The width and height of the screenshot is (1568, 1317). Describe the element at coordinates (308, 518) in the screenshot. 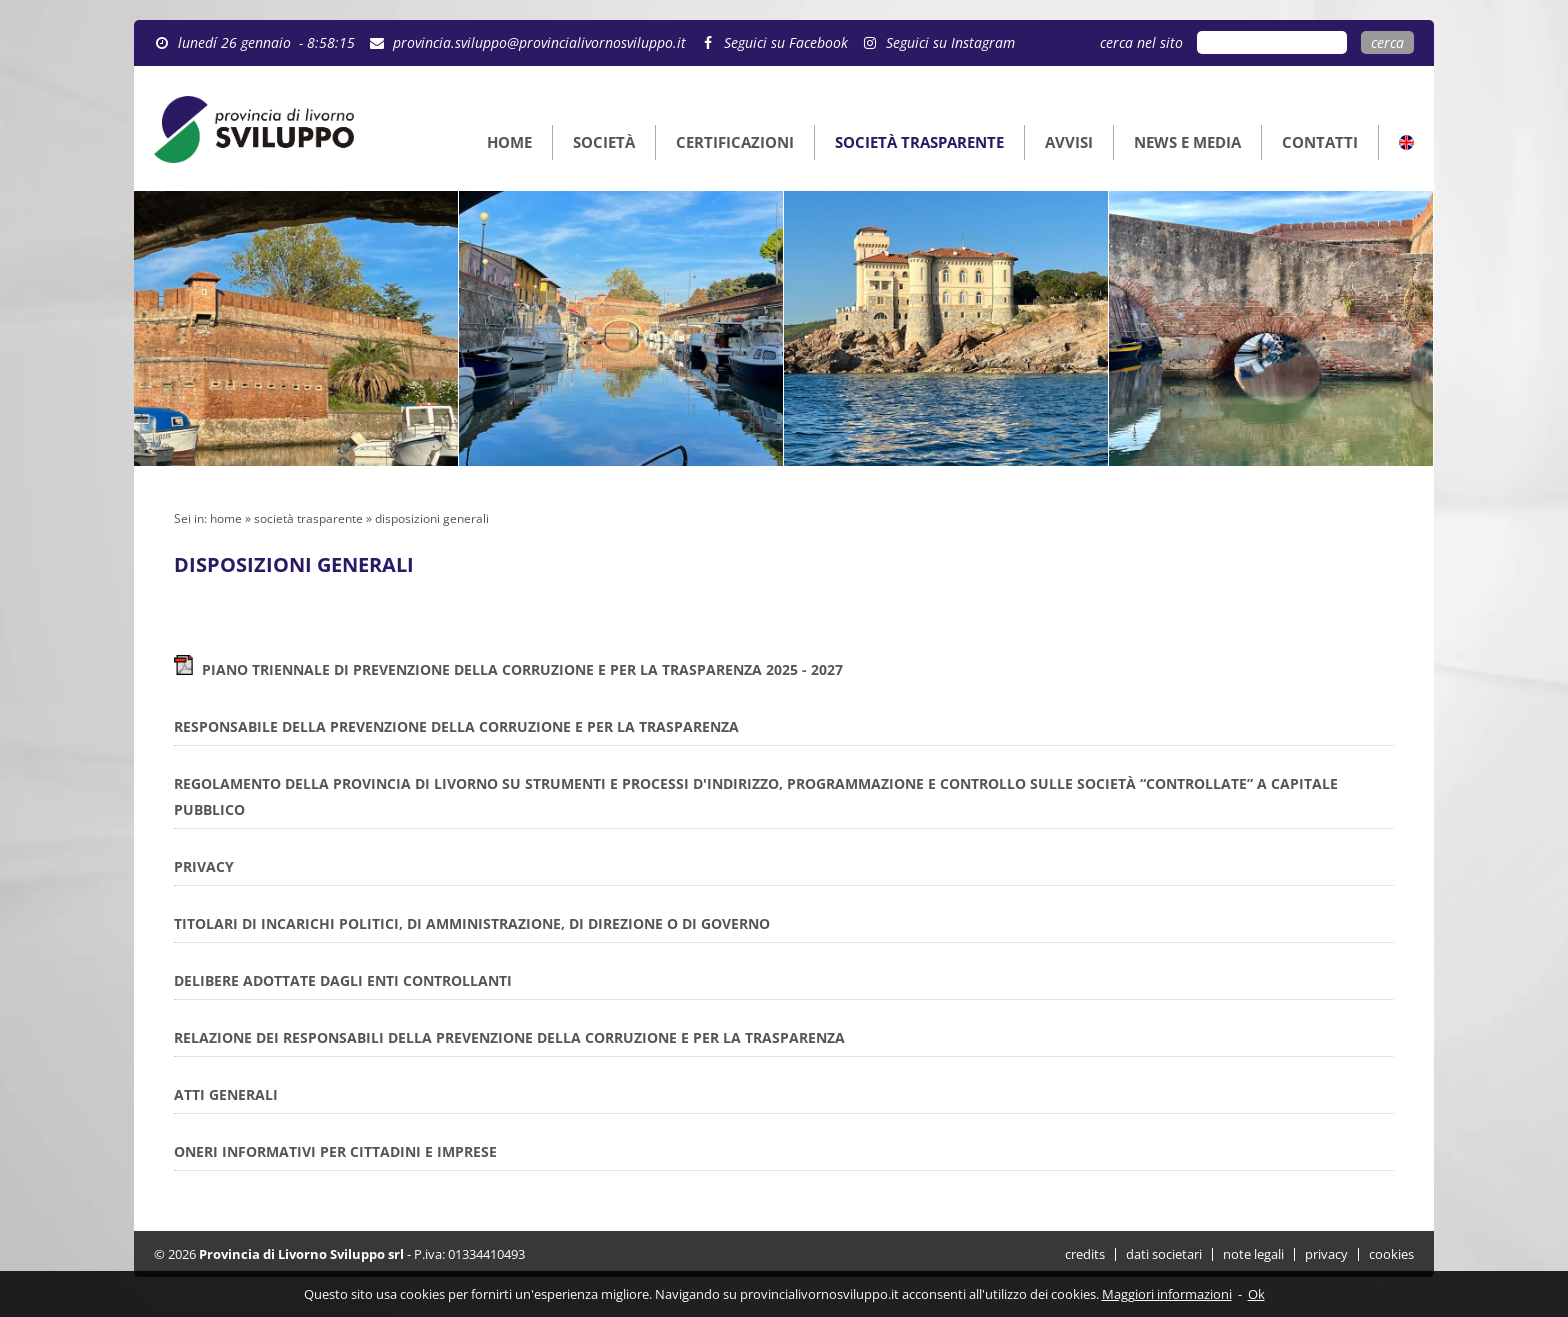

I see `società trasparente` at that location.